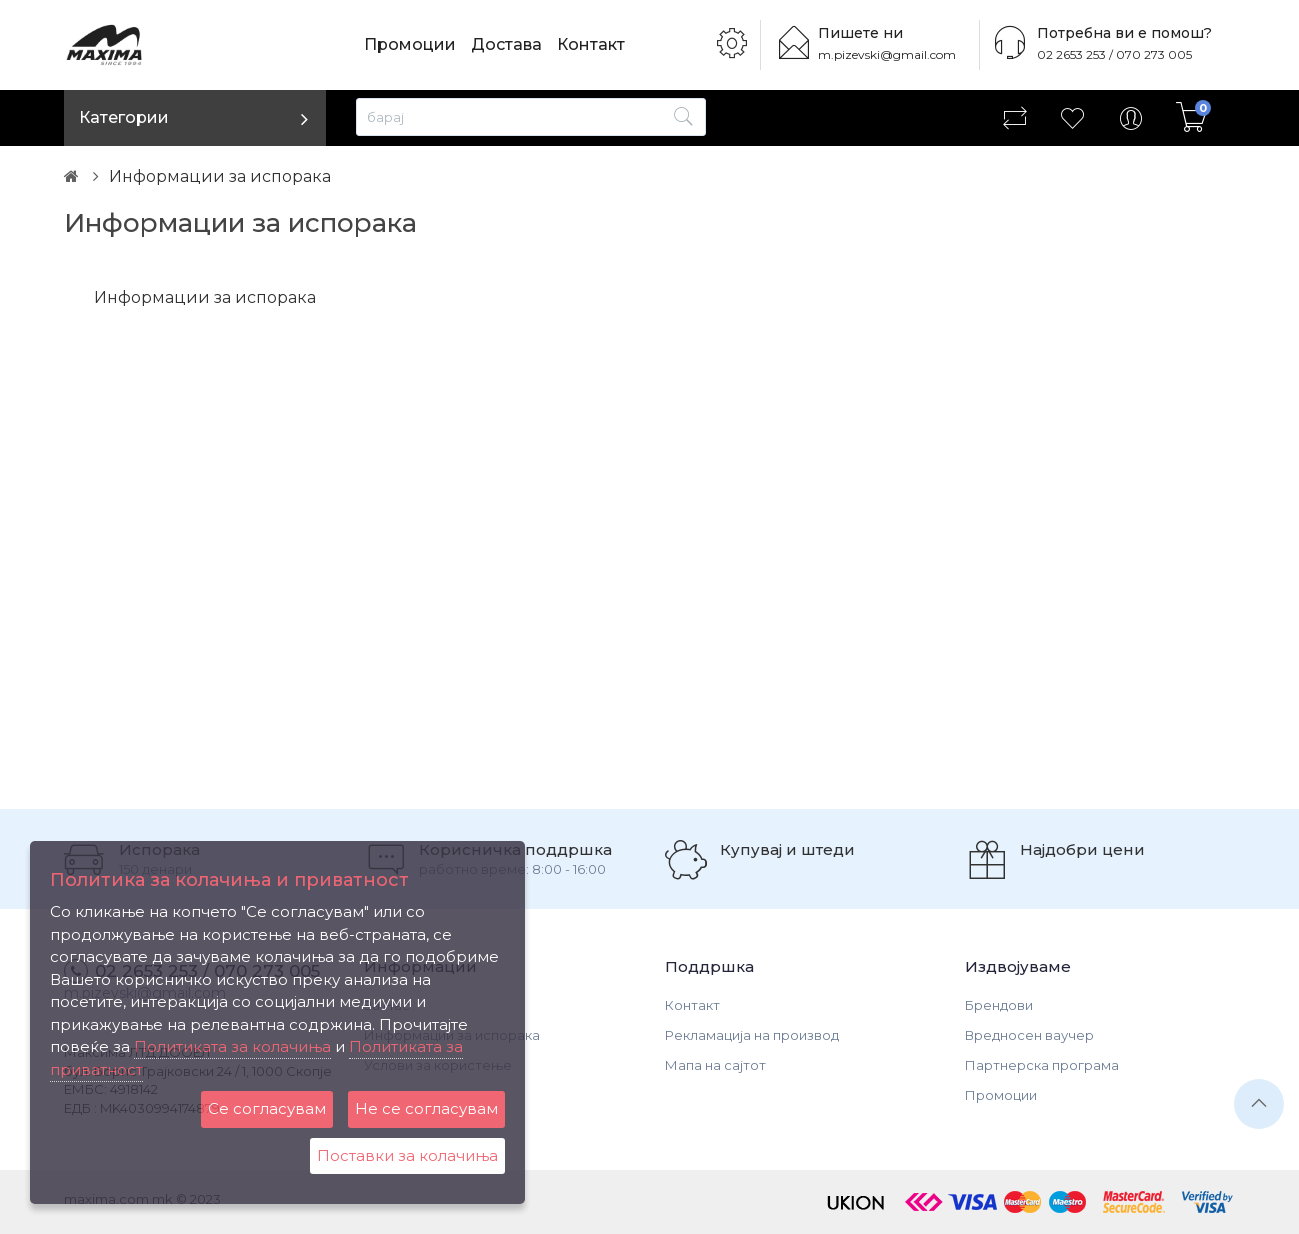 The height and width of the screenshot is (1234, 1299). I want to click on m.pizevski@gmail.com, so click(887, 54).